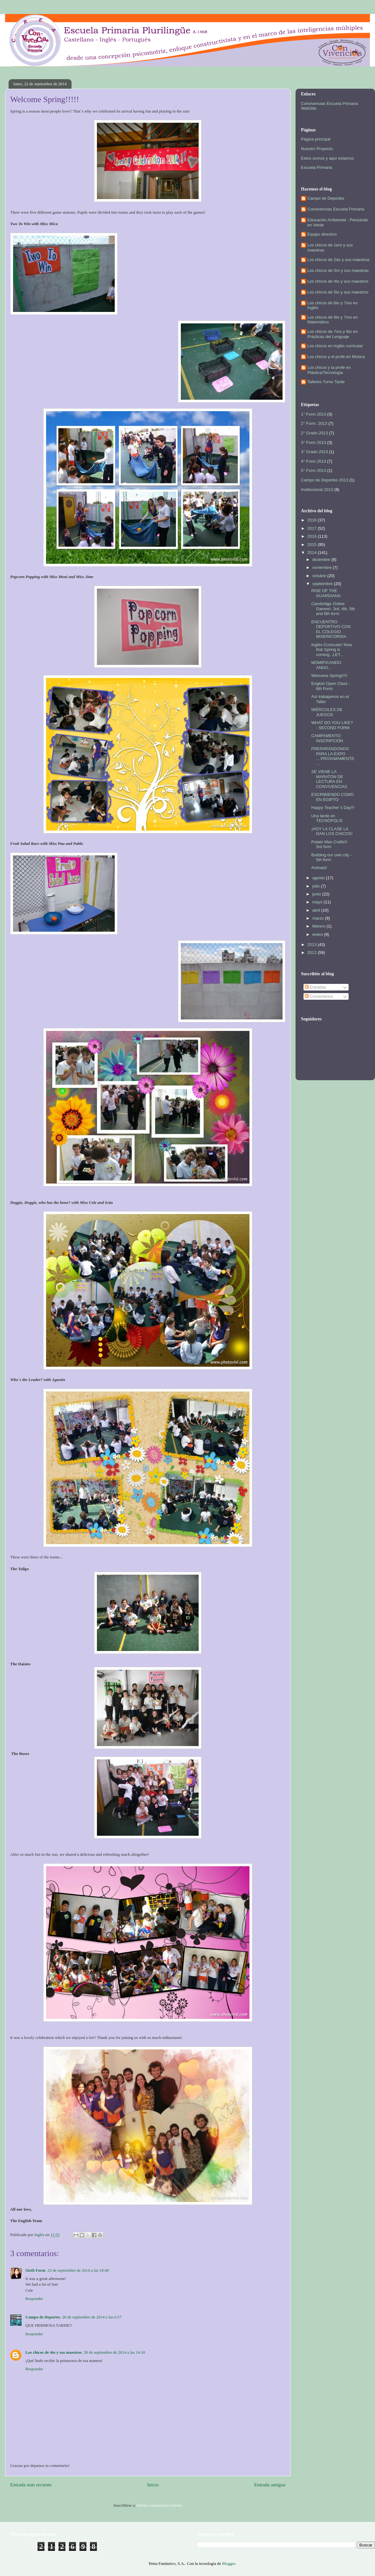 This screenshot has width=375, height=2576. I want to click on Cambridge Online Games!- 3rd, 4th, 5th and 6th form, so click(333, 608).